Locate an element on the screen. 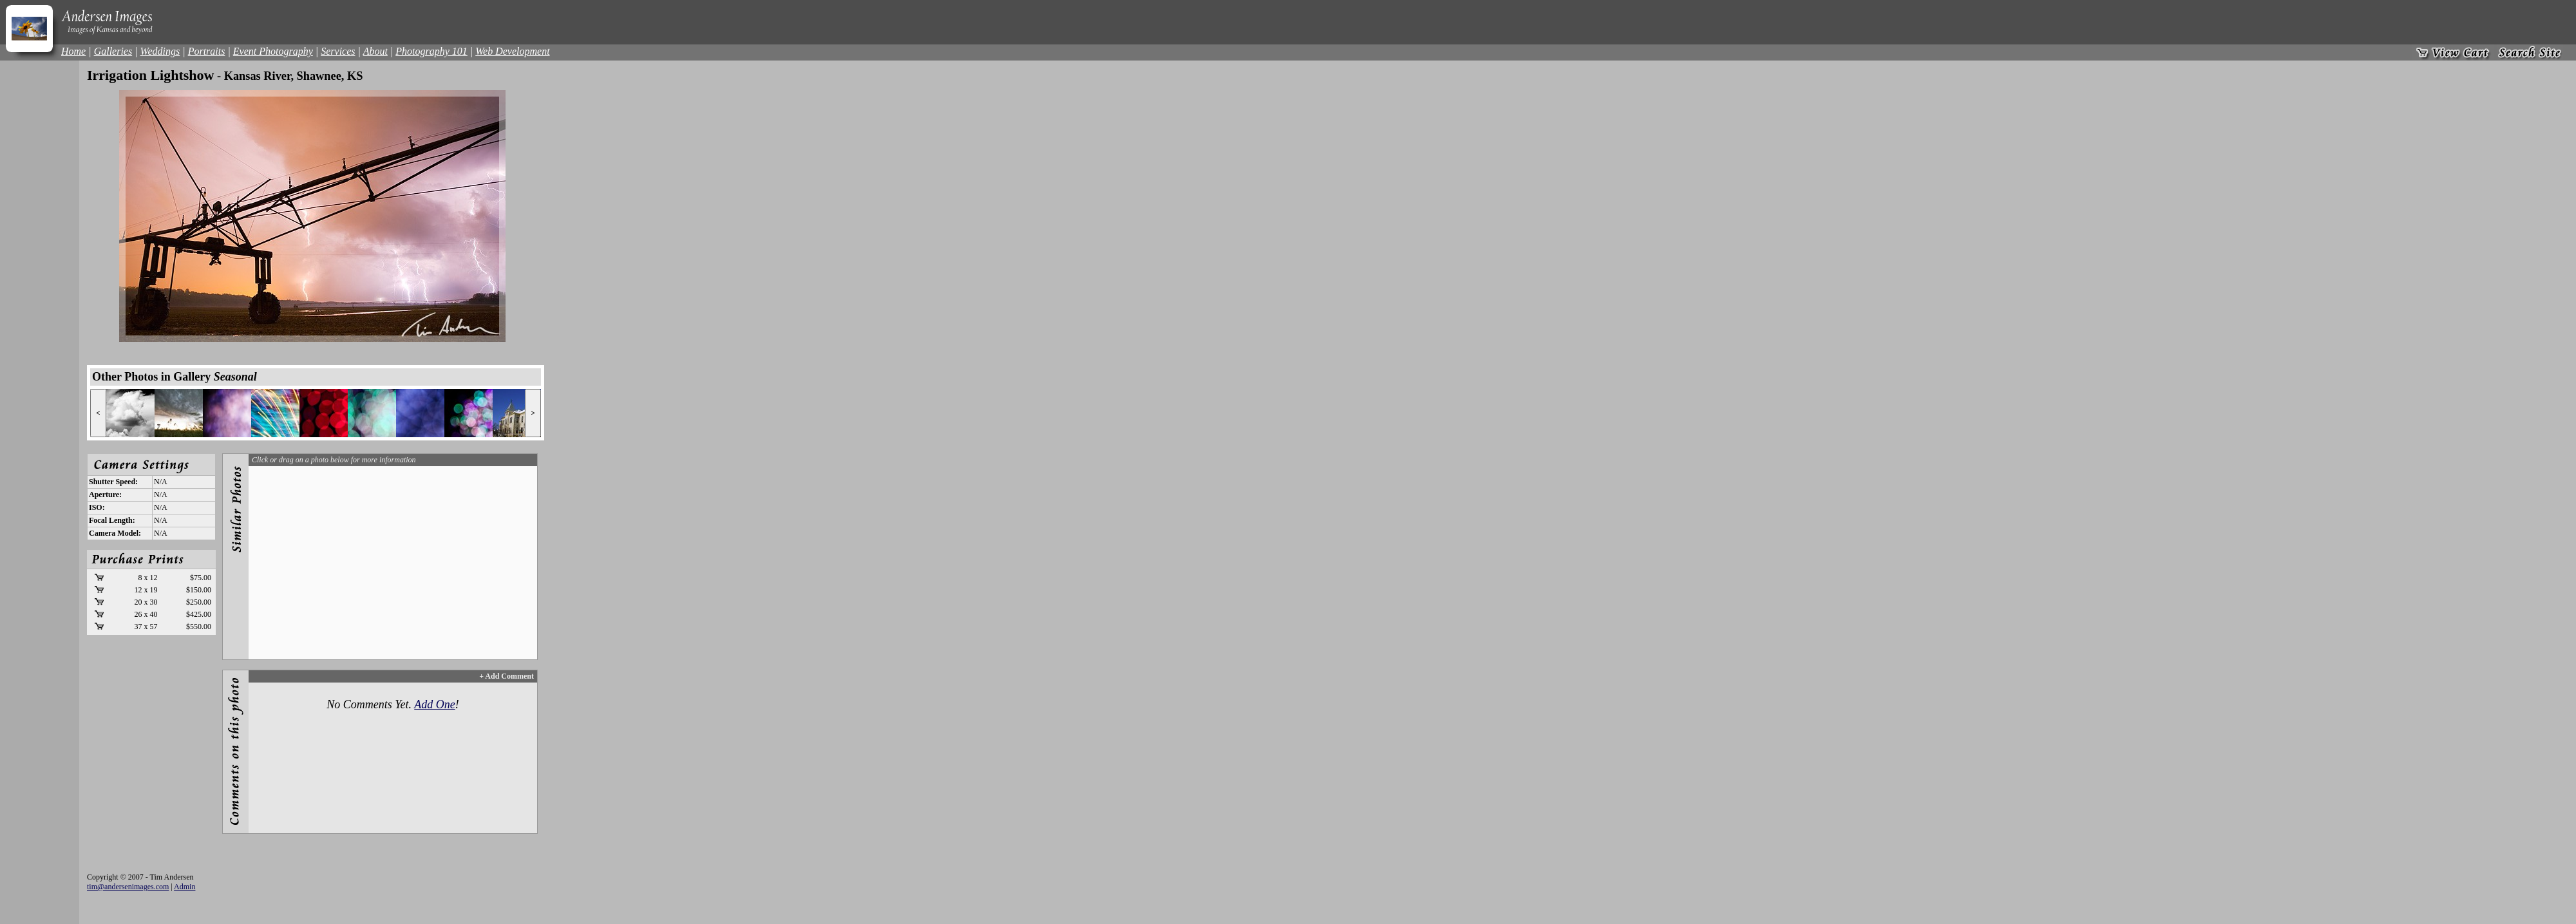 This screenshot has width=2576, height=924. Event Photography is located at coordinates (273, 51).